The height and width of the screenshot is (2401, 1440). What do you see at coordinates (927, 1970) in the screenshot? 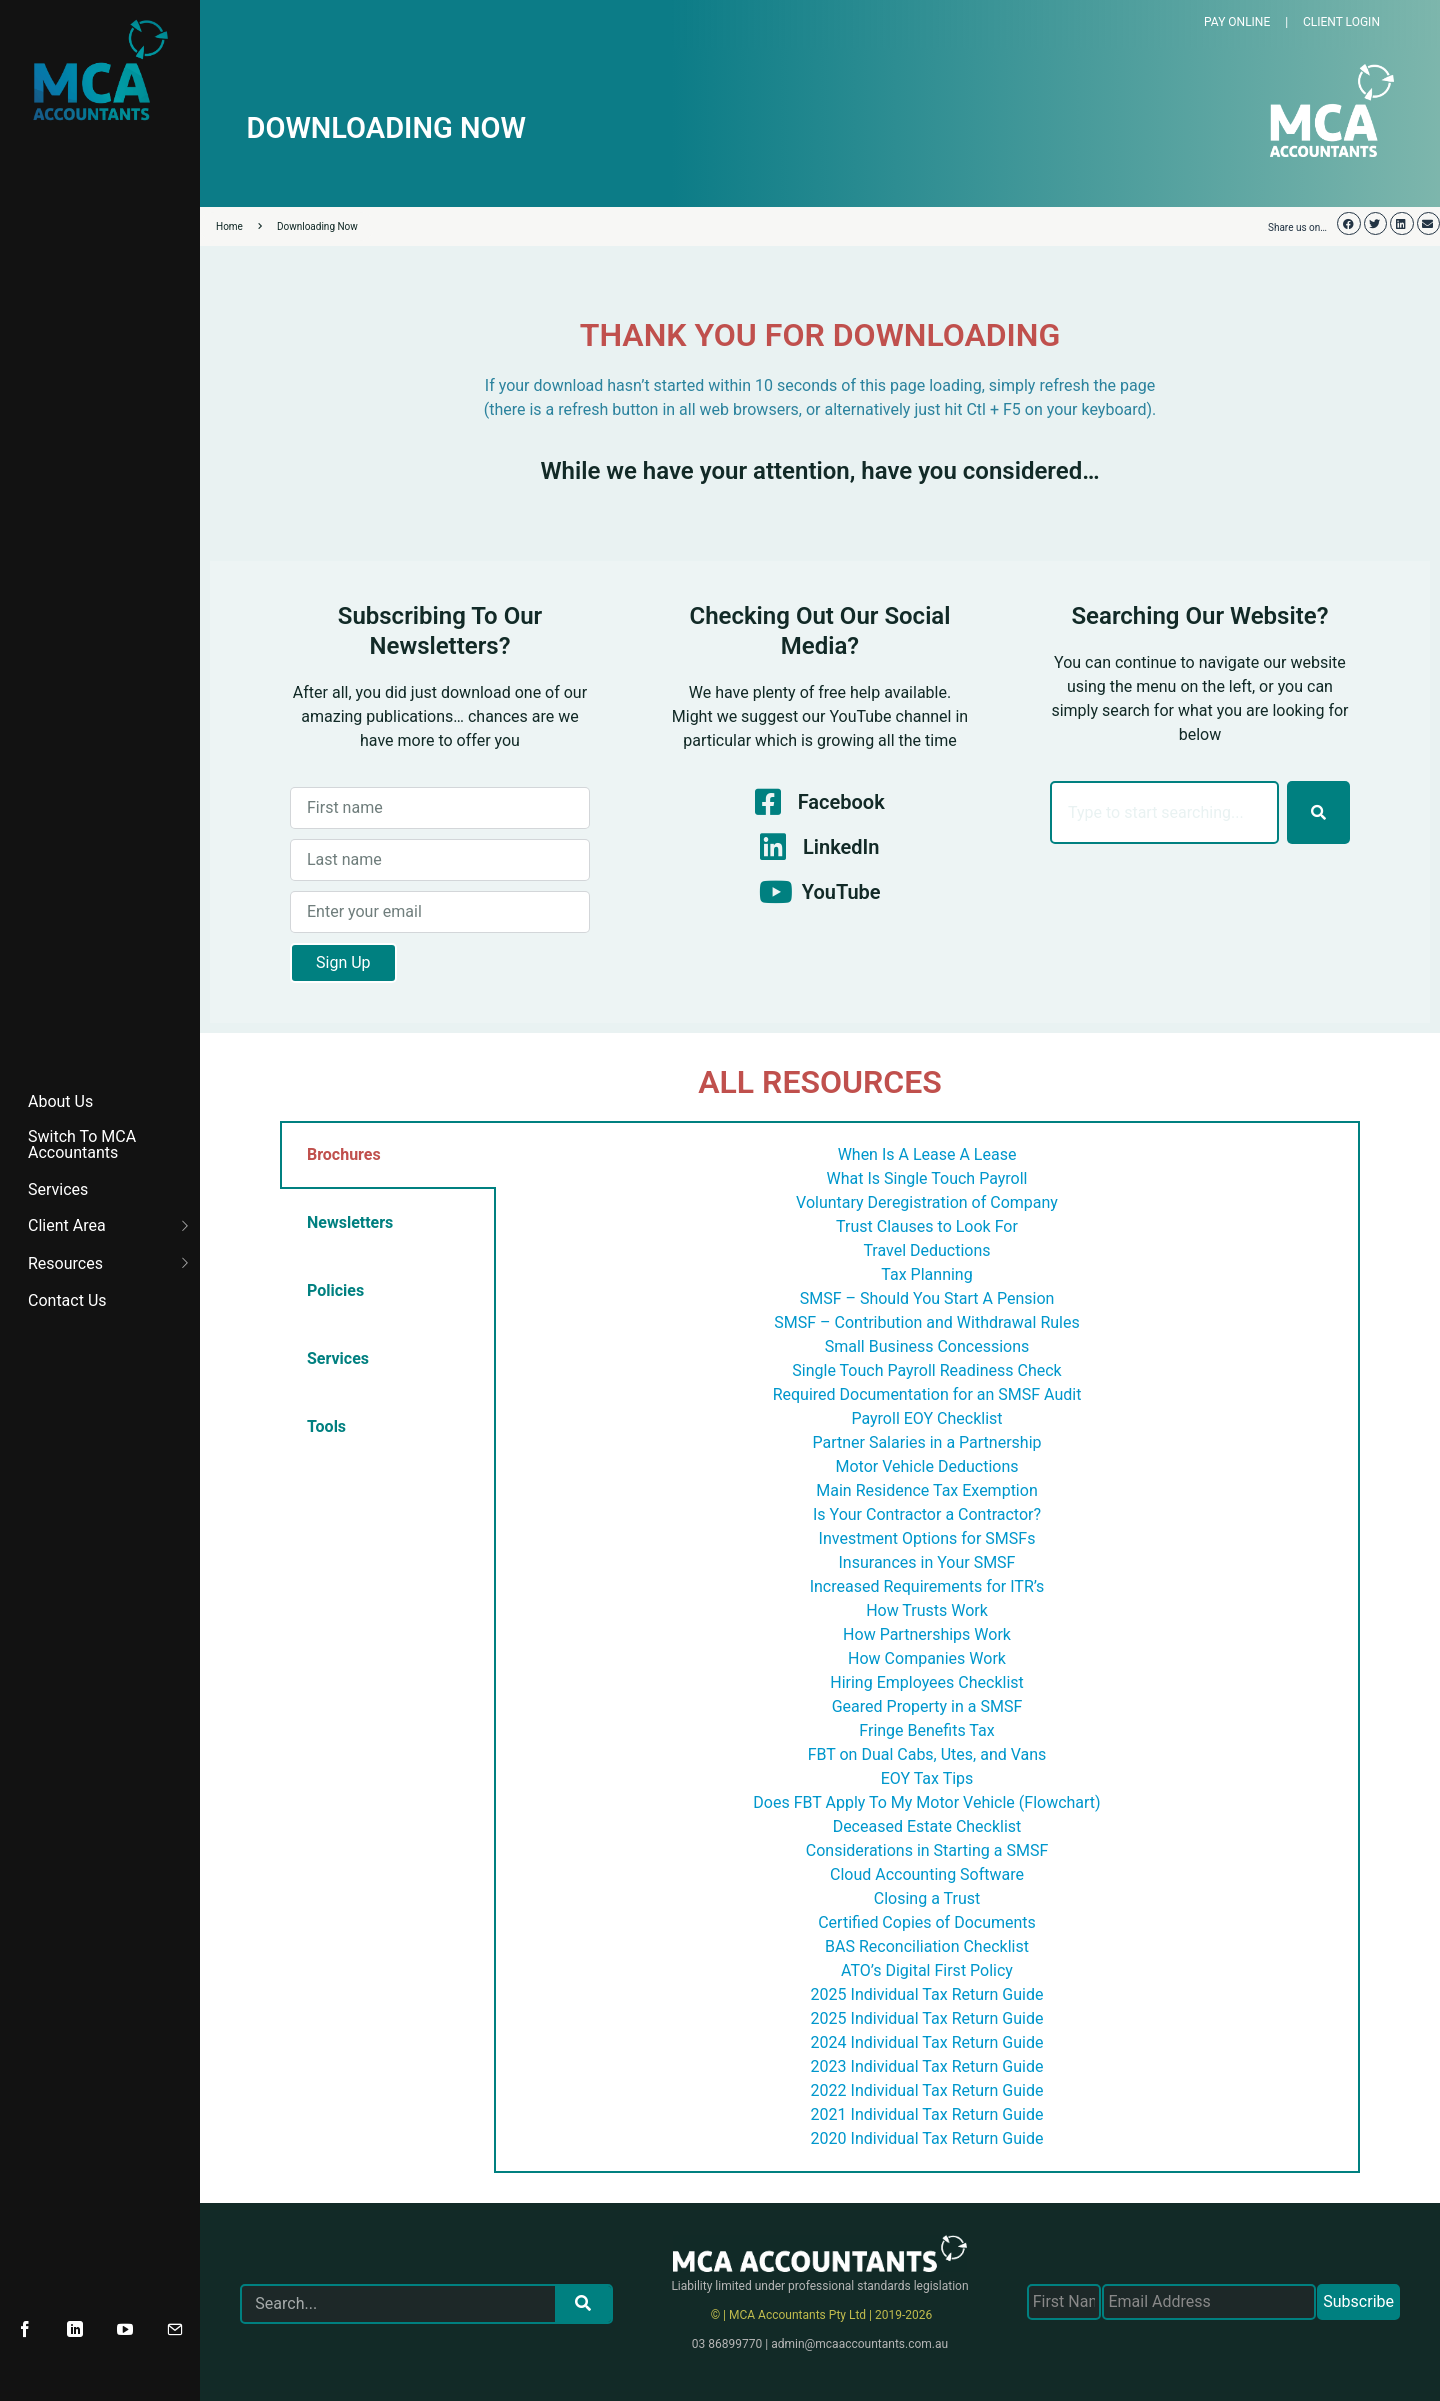
I see `ATO’s Digital First Policy` at bounding box center [927, 1970].